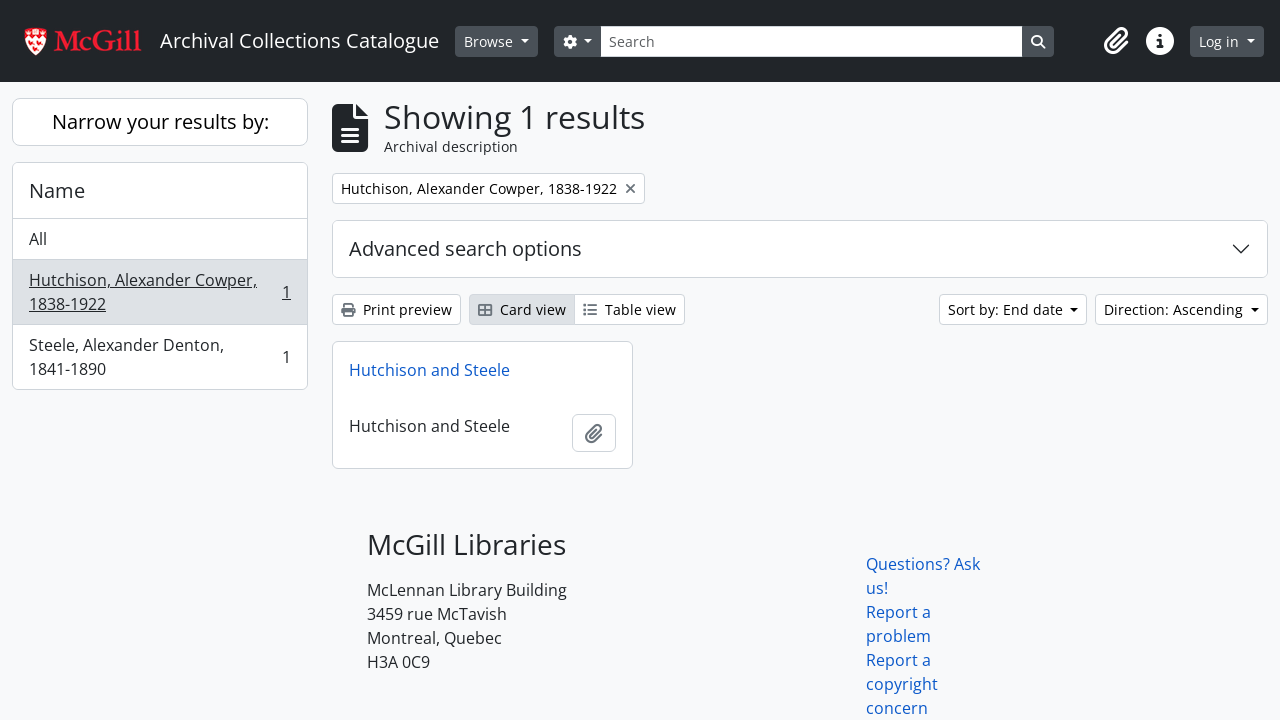 Image resolution: width=1280 pixels, height=720 pixels. What do you see at coordinates (1007, 309) in the screenshot?
I see `Sort by: End date` at bounding box center [1007, 309].